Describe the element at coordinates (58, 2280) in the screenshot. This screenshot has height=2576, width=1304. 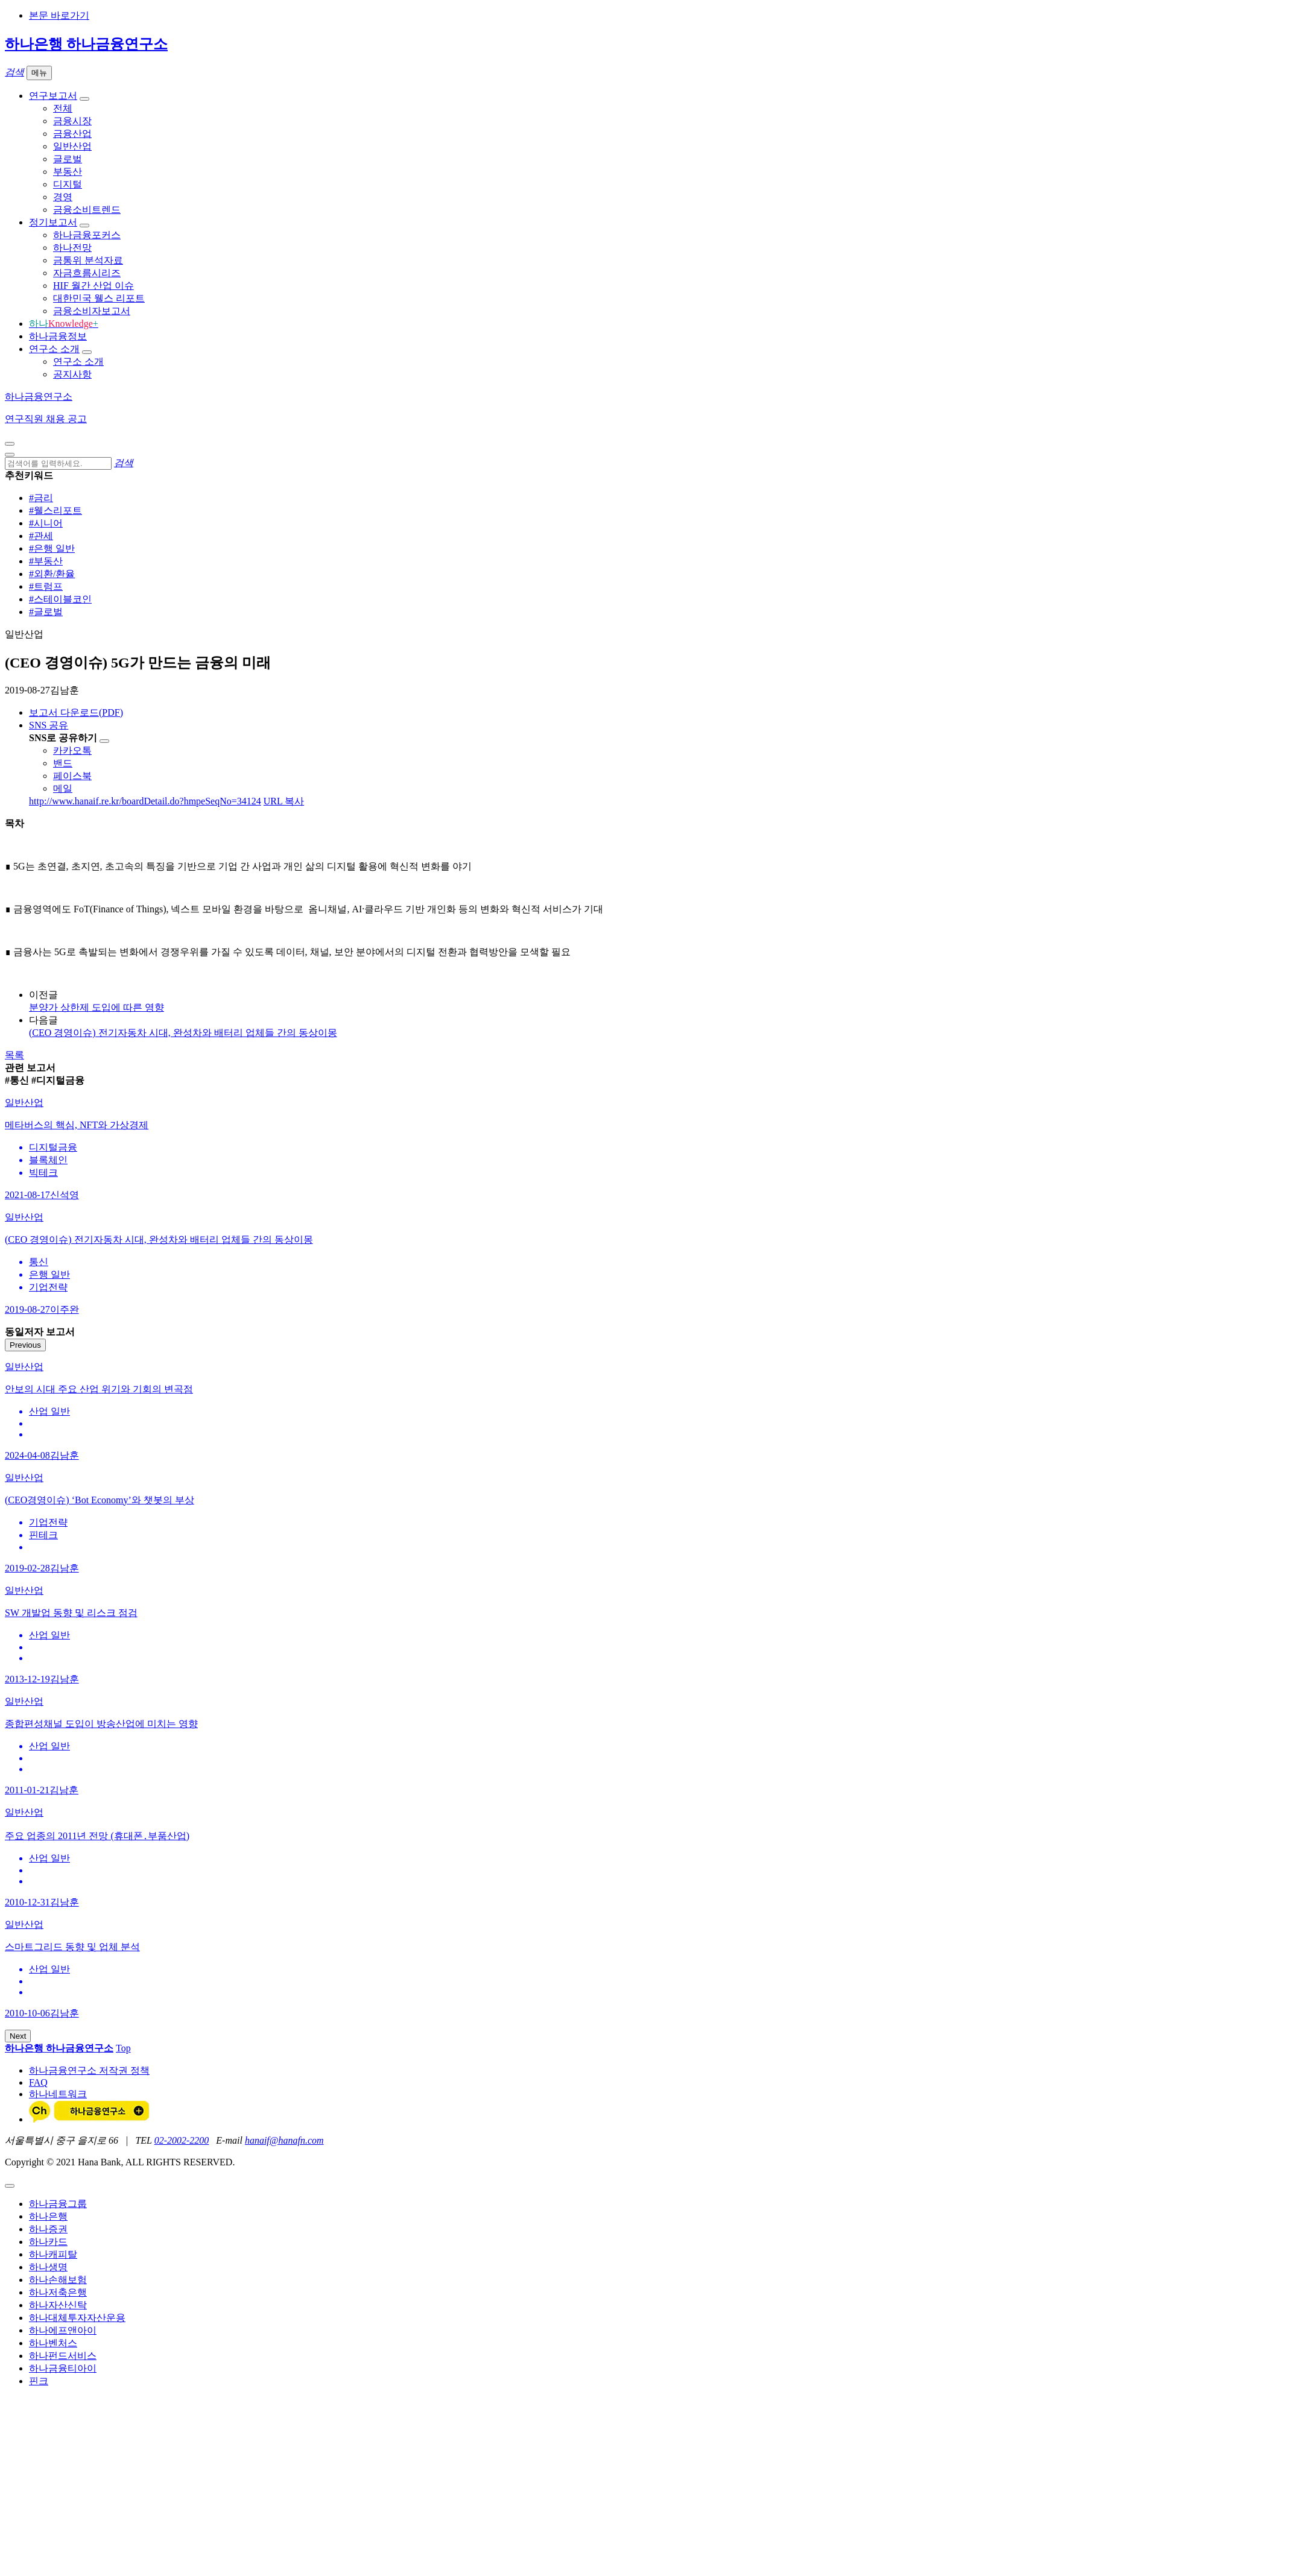
I see `하나손해보험` at that location.